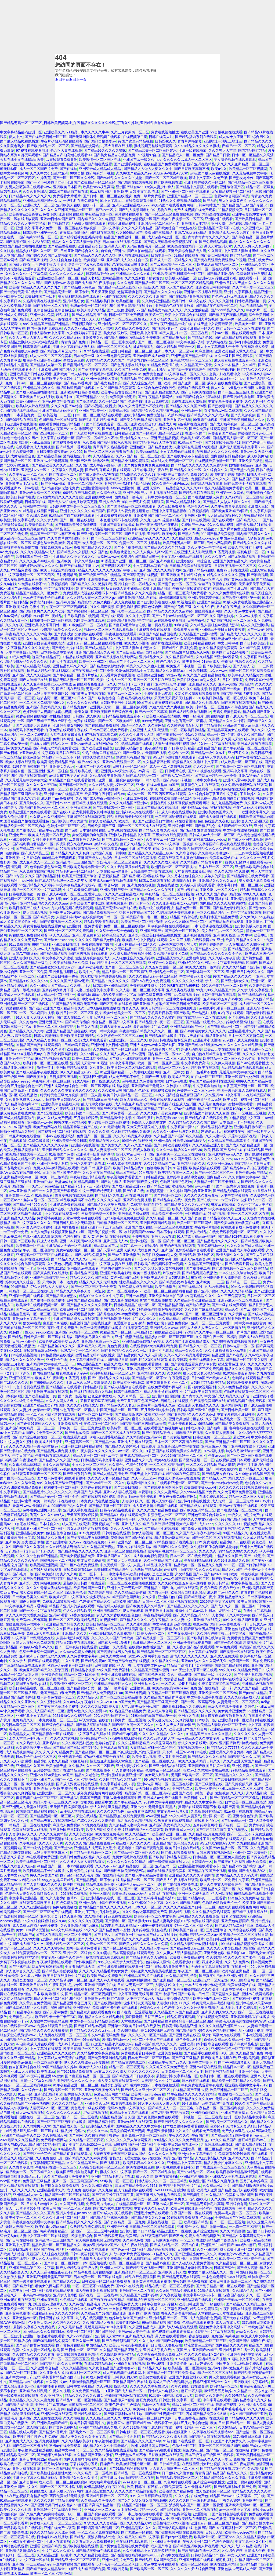  I want to click on 四虎国产, so click(74, 543).